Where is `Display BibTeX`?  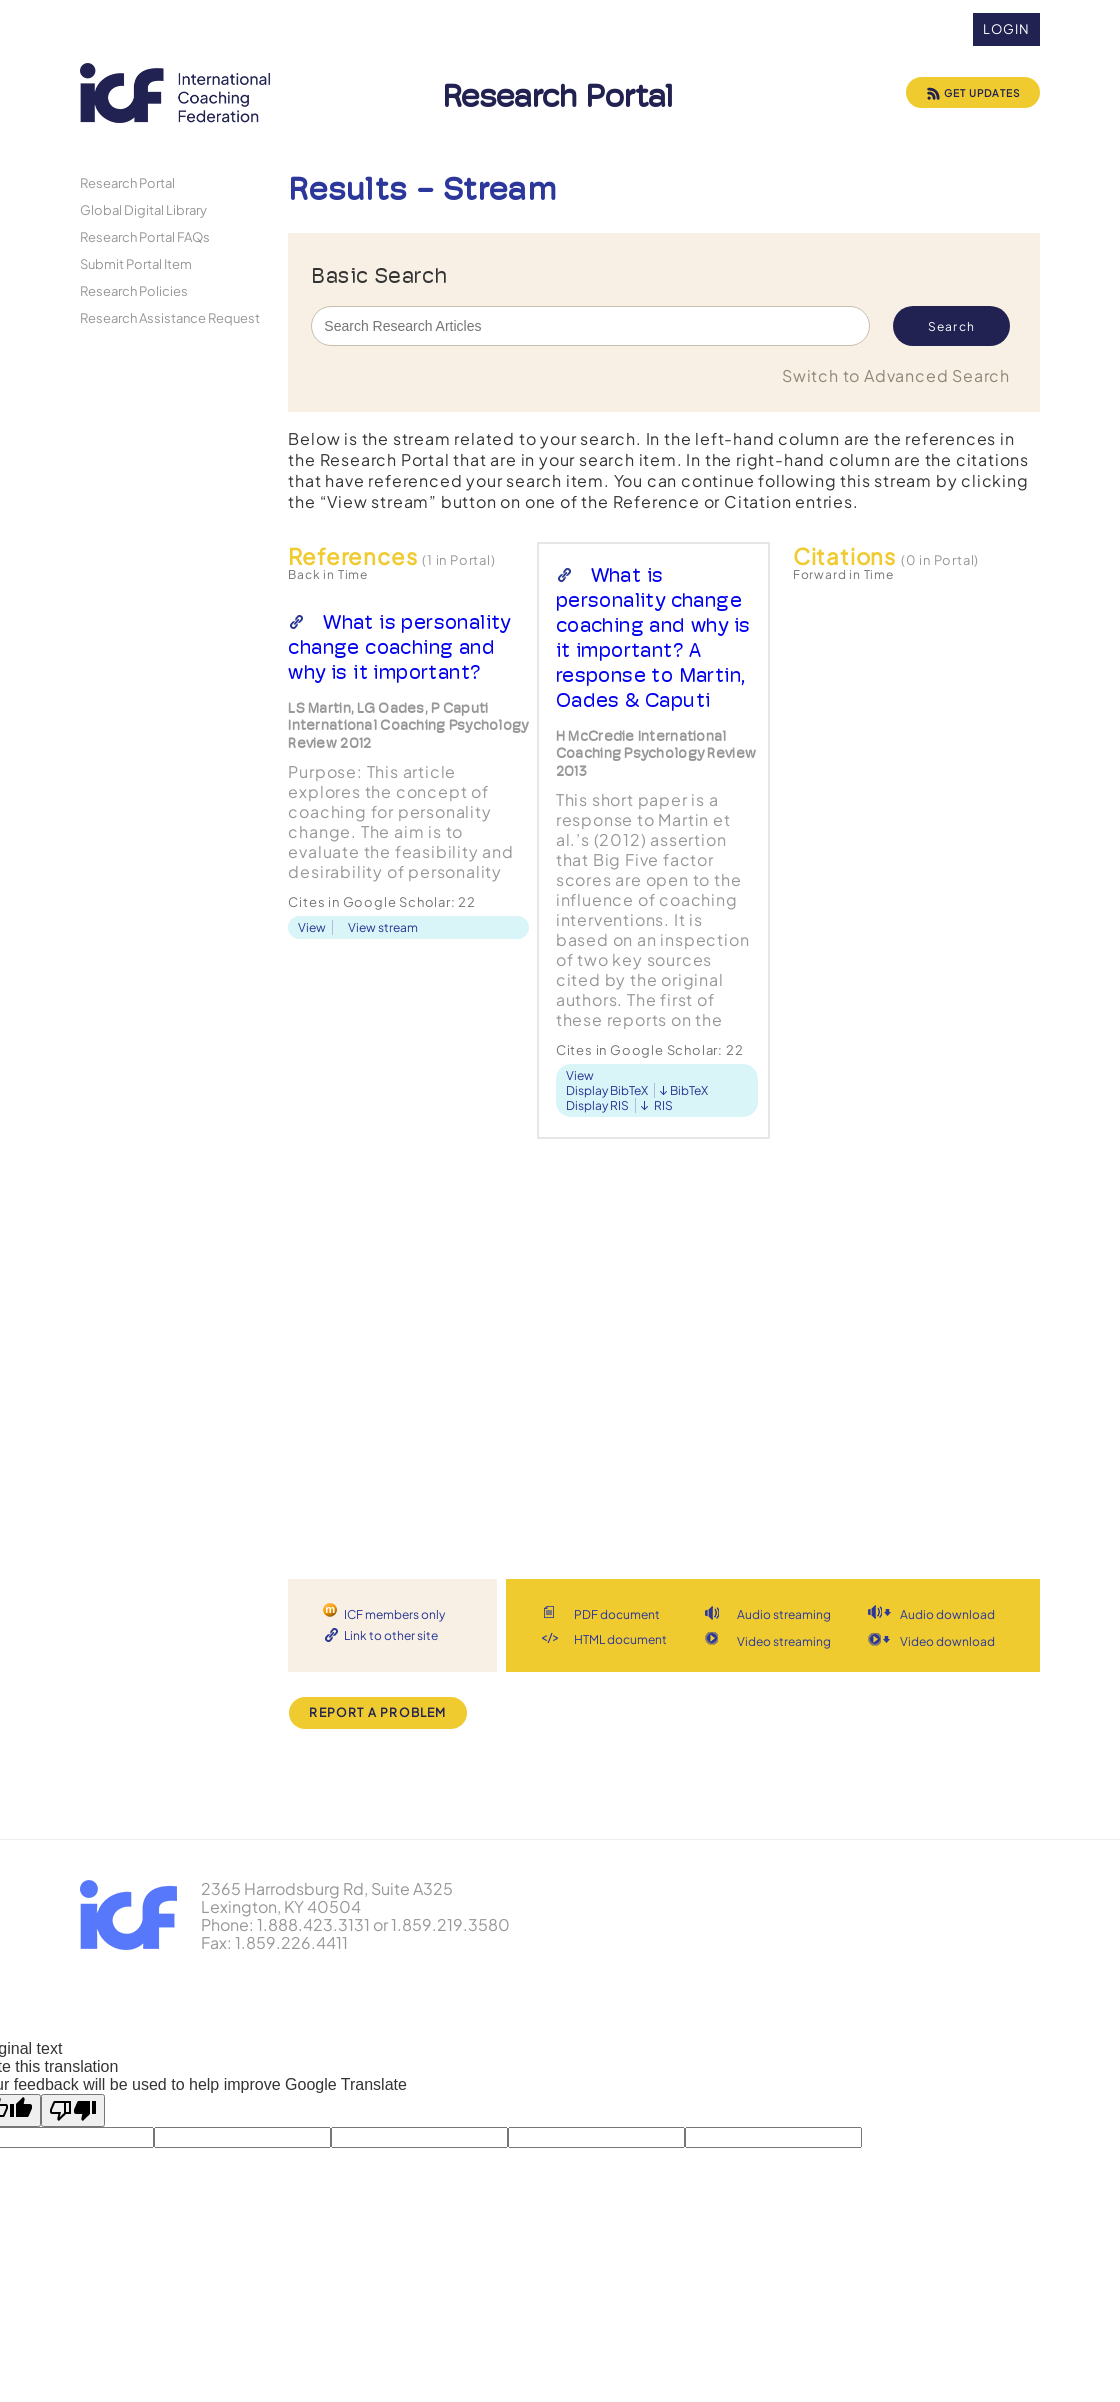
Display BibTeX is located at coordinates (607, 1090).